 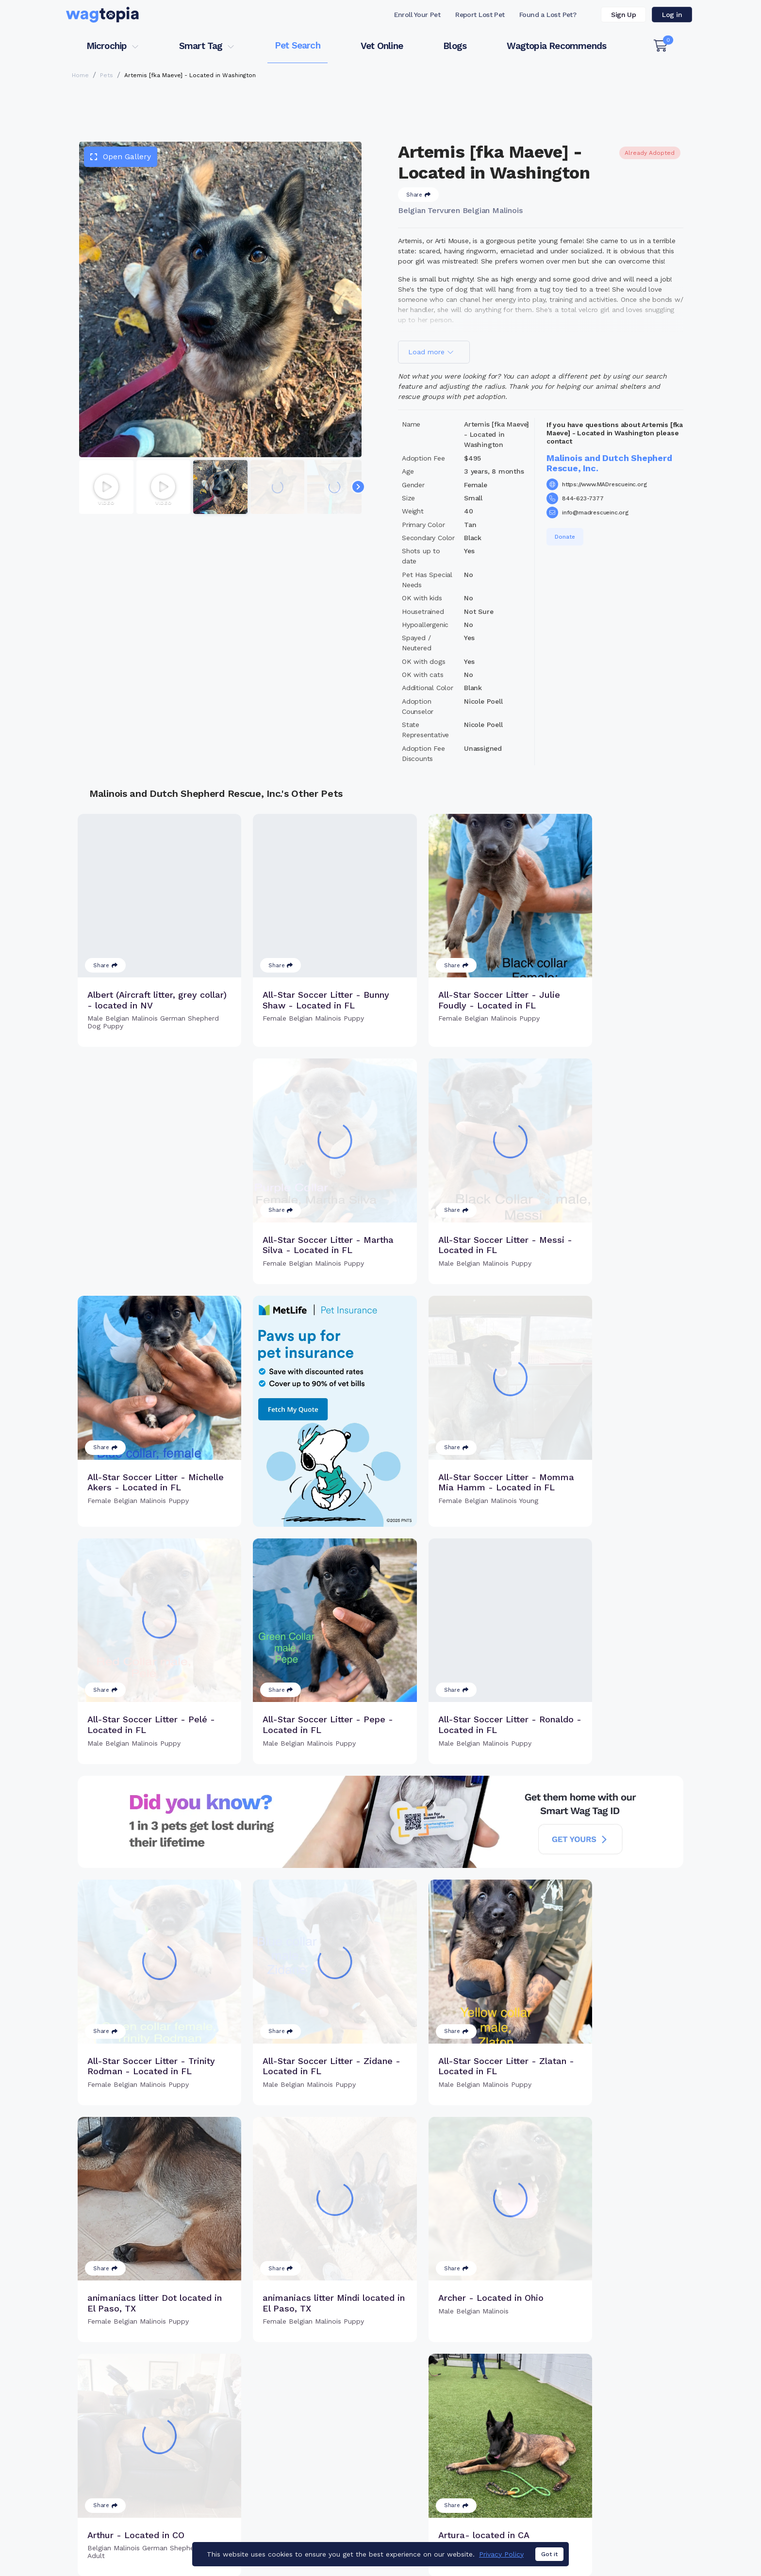 I want to click on Why Register Your Pet's Microchip, so click(x=340, y=2447).